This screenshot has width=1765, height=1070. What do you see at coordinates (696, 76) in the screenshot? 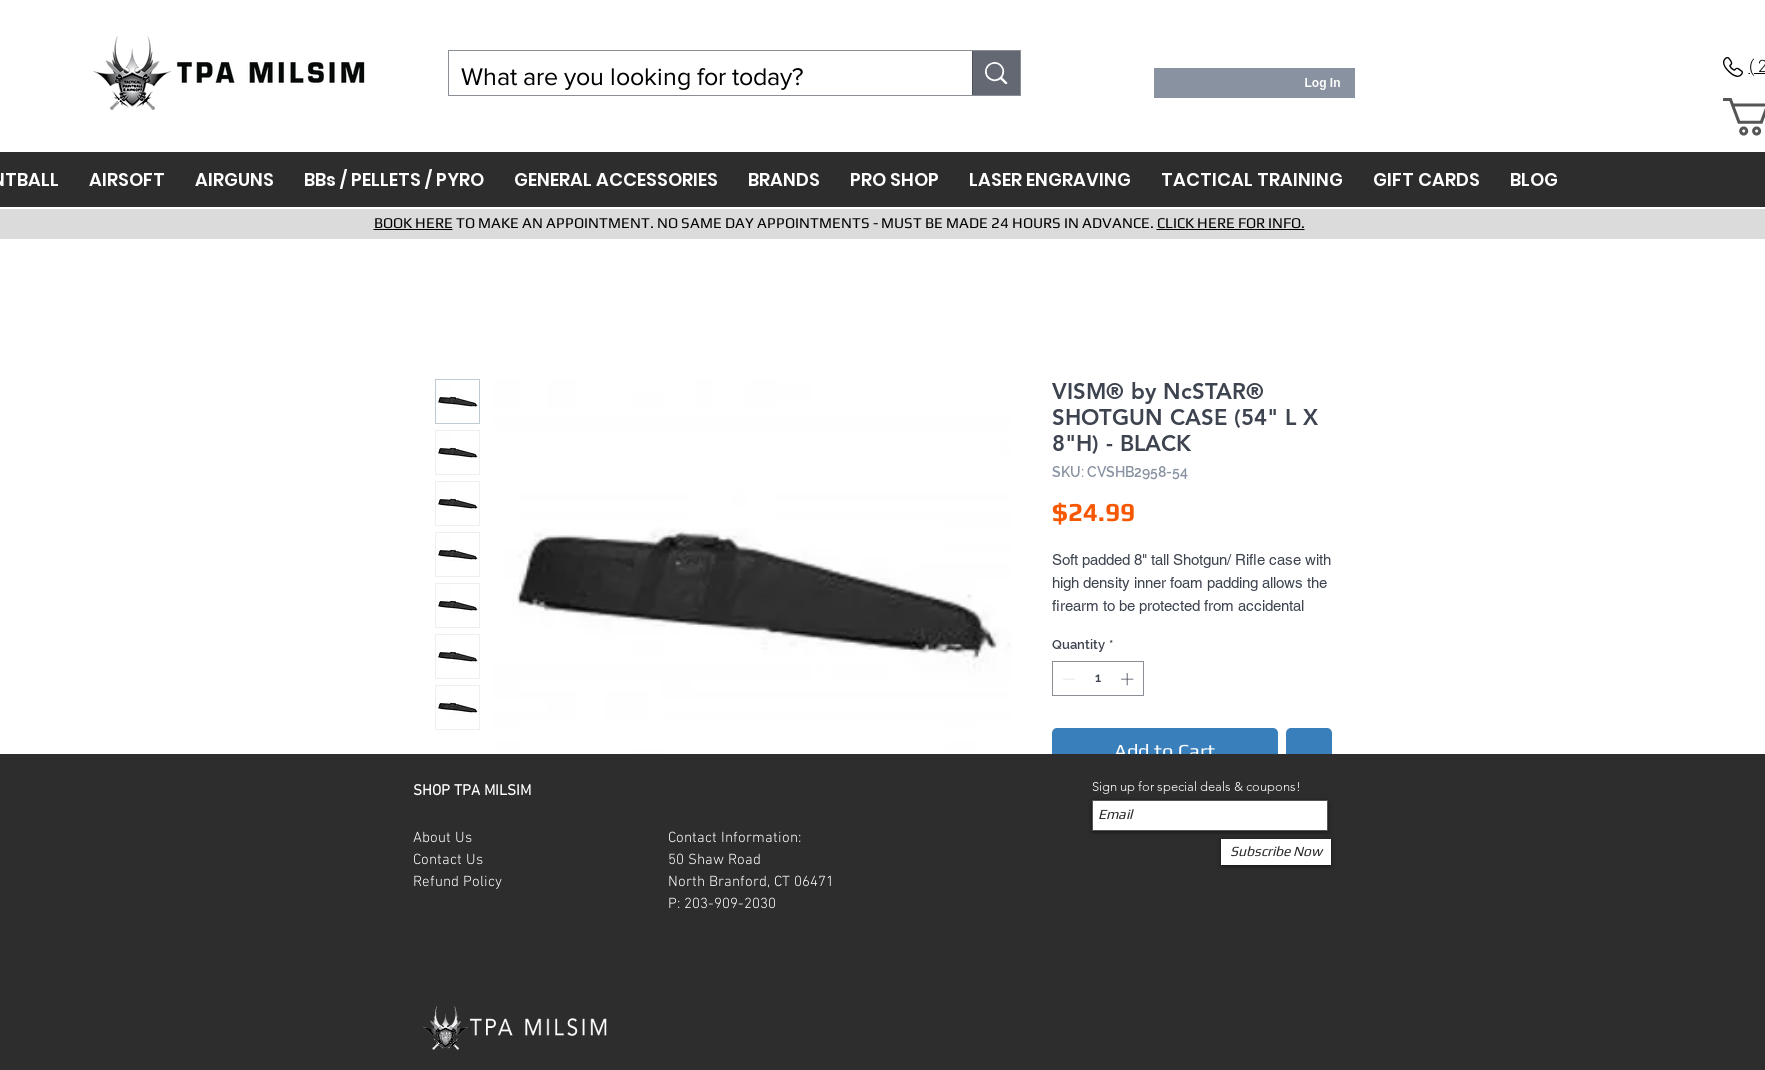
I see `[What are you looking for today?]` at bounding box center [696, 76].